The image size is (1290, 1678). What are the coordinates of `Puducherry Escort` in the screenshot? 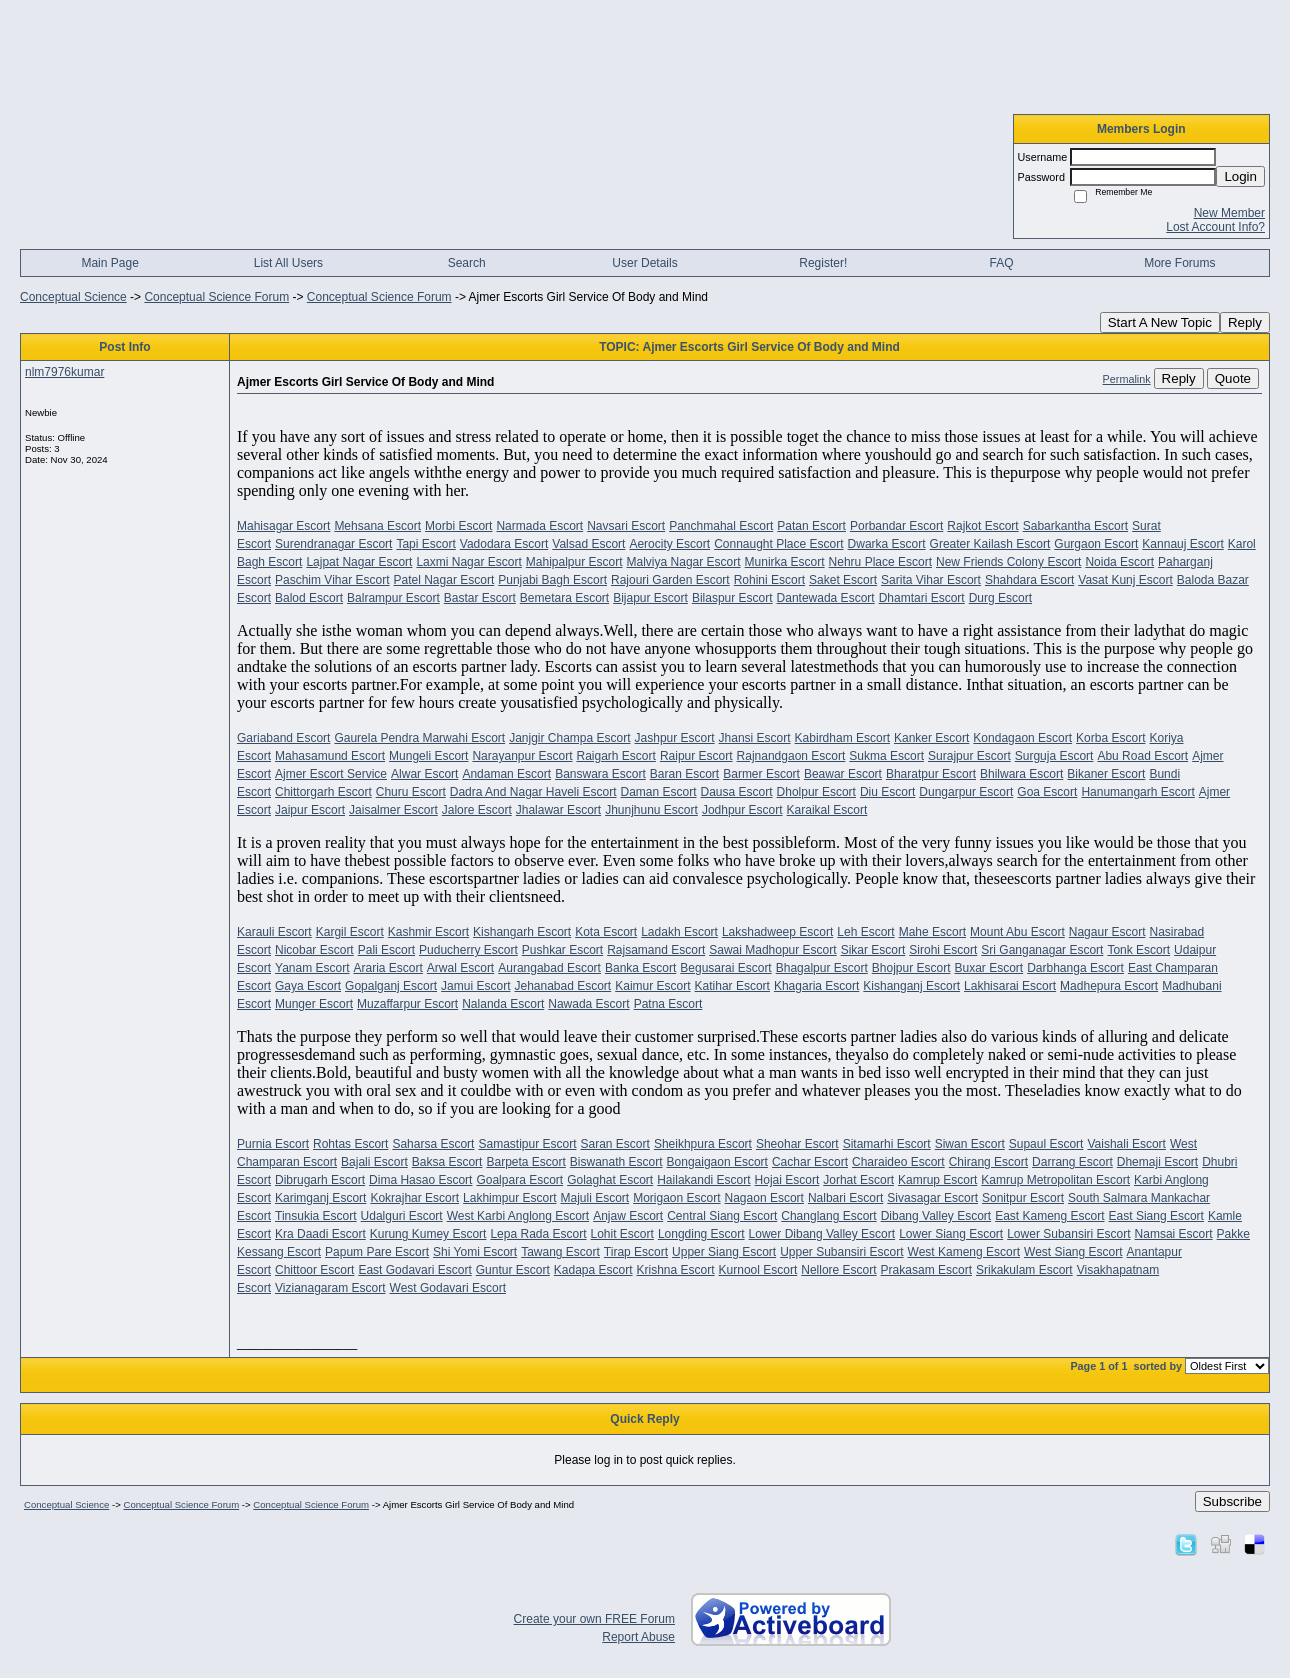 It's located at (468, 950).